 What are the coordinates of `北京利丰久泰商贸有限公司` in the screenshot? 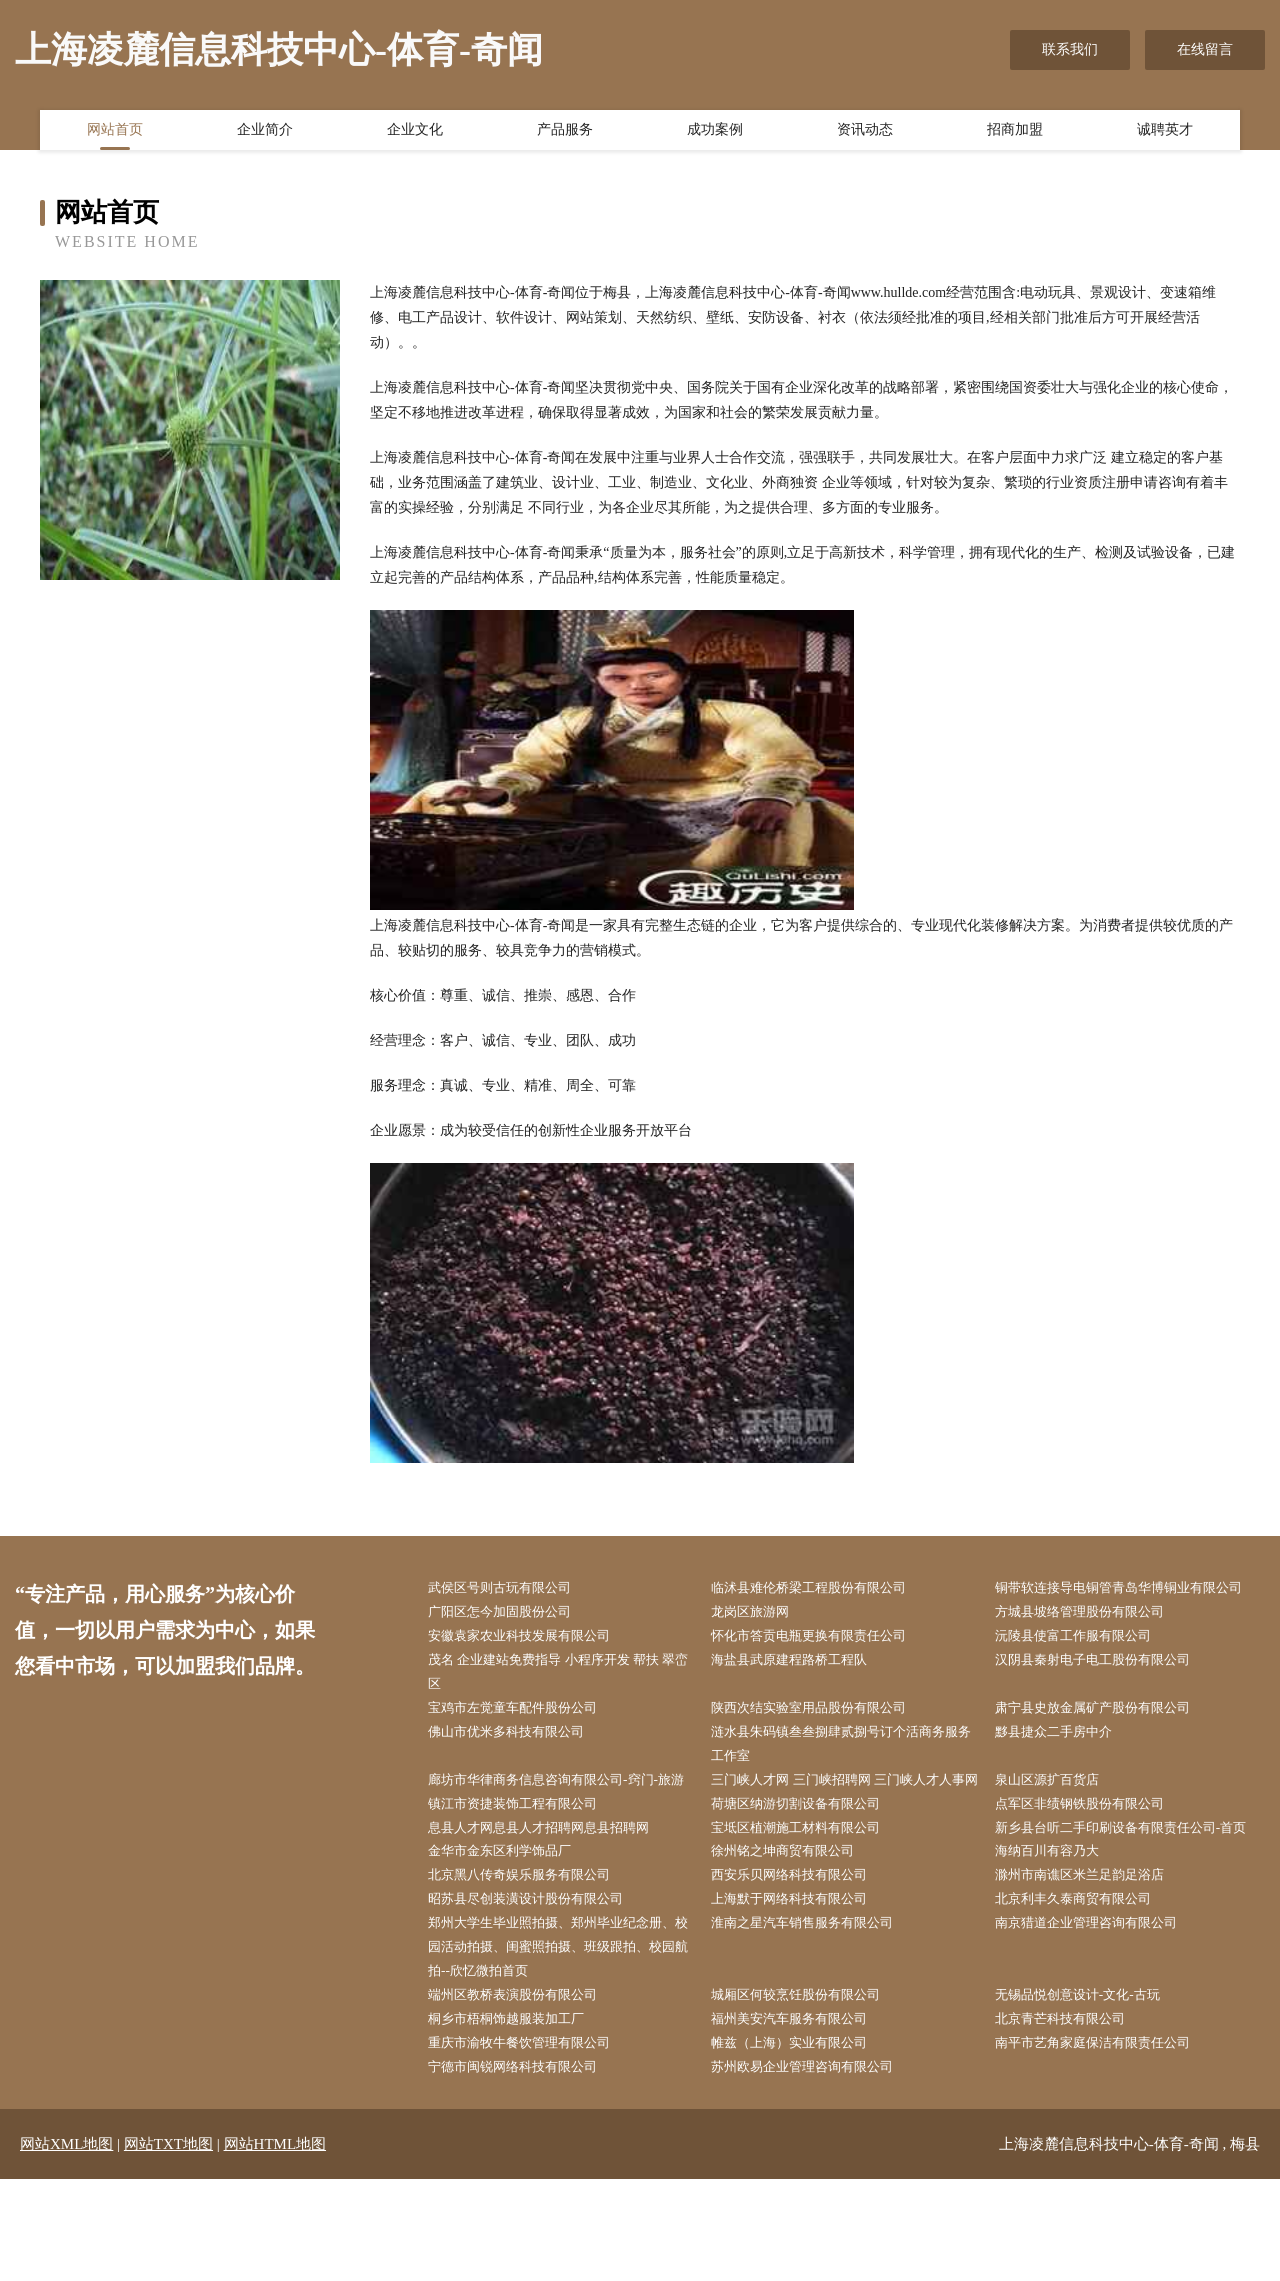 It's located at (1086, 1991).